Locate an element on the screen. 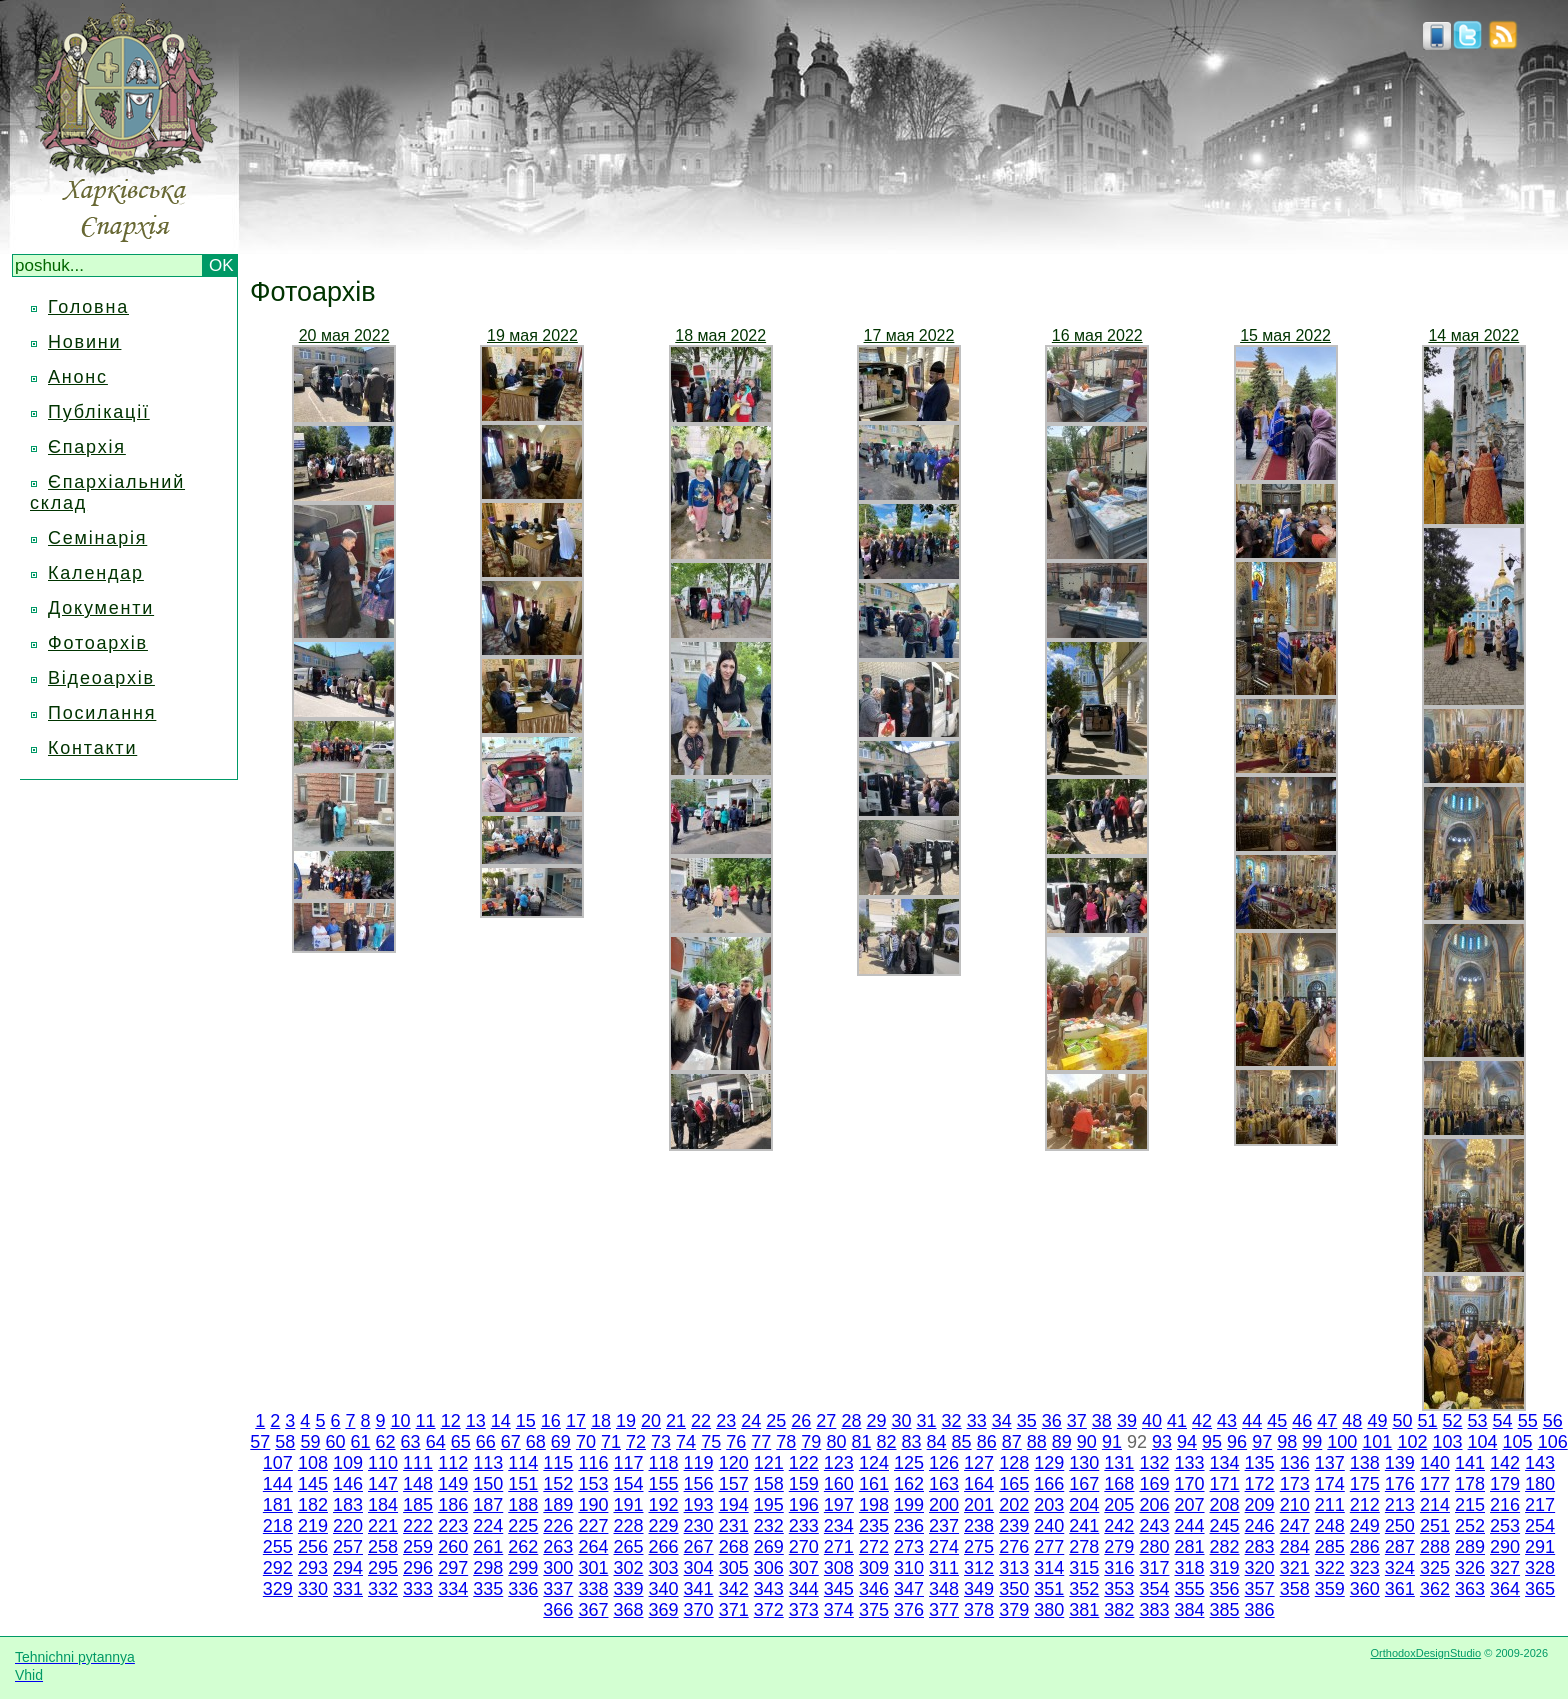  62 is located at coordinates (386, 1442).